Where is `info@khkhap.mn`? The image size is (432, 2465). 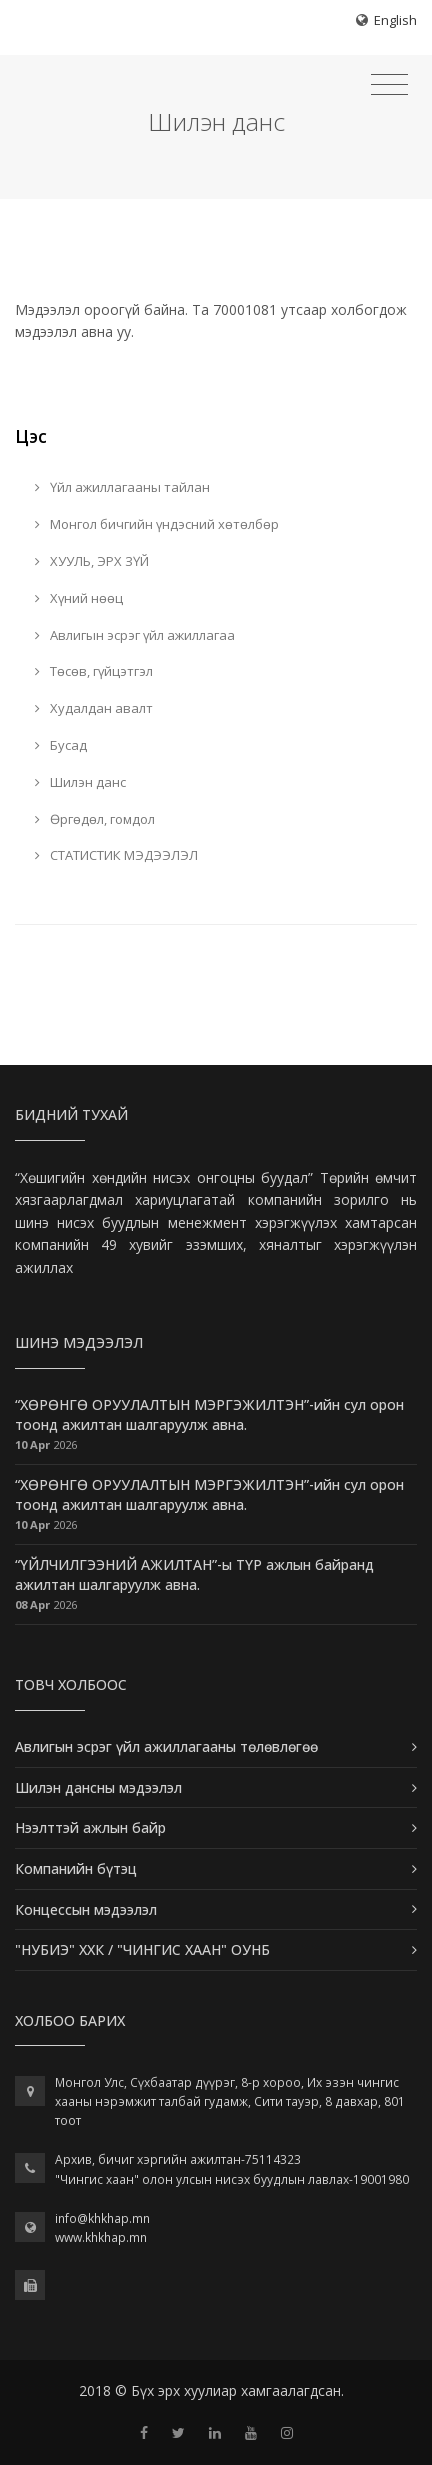 info@khkhap.mn is located at coordinates (102, 2218).